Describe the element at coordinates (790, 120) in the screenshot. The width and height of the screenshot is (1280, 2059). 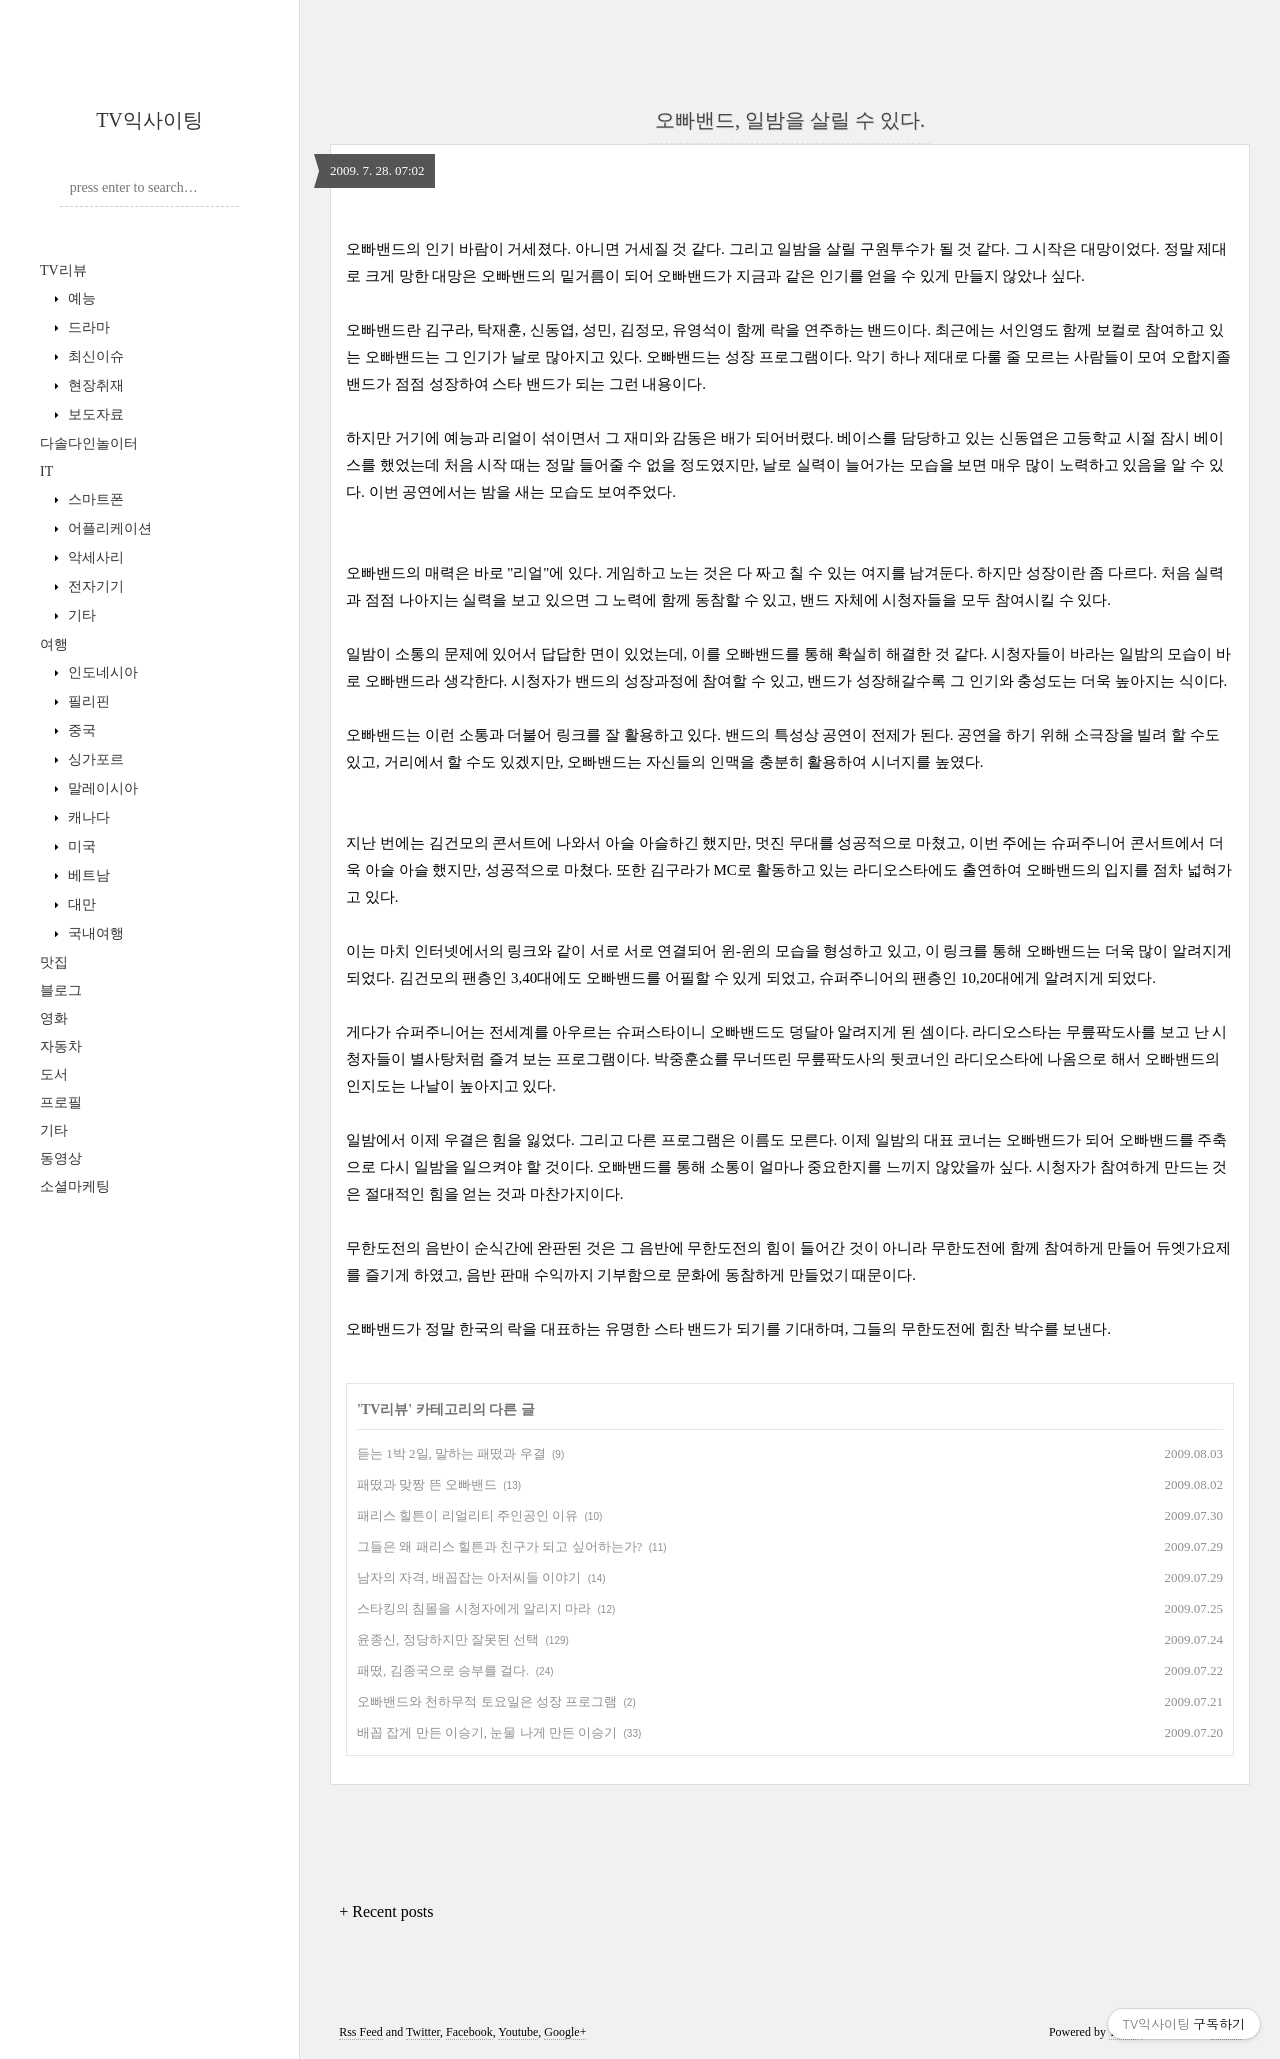
I see `오빠밴드, 일밤을 살릴 수 있다.` at that location.